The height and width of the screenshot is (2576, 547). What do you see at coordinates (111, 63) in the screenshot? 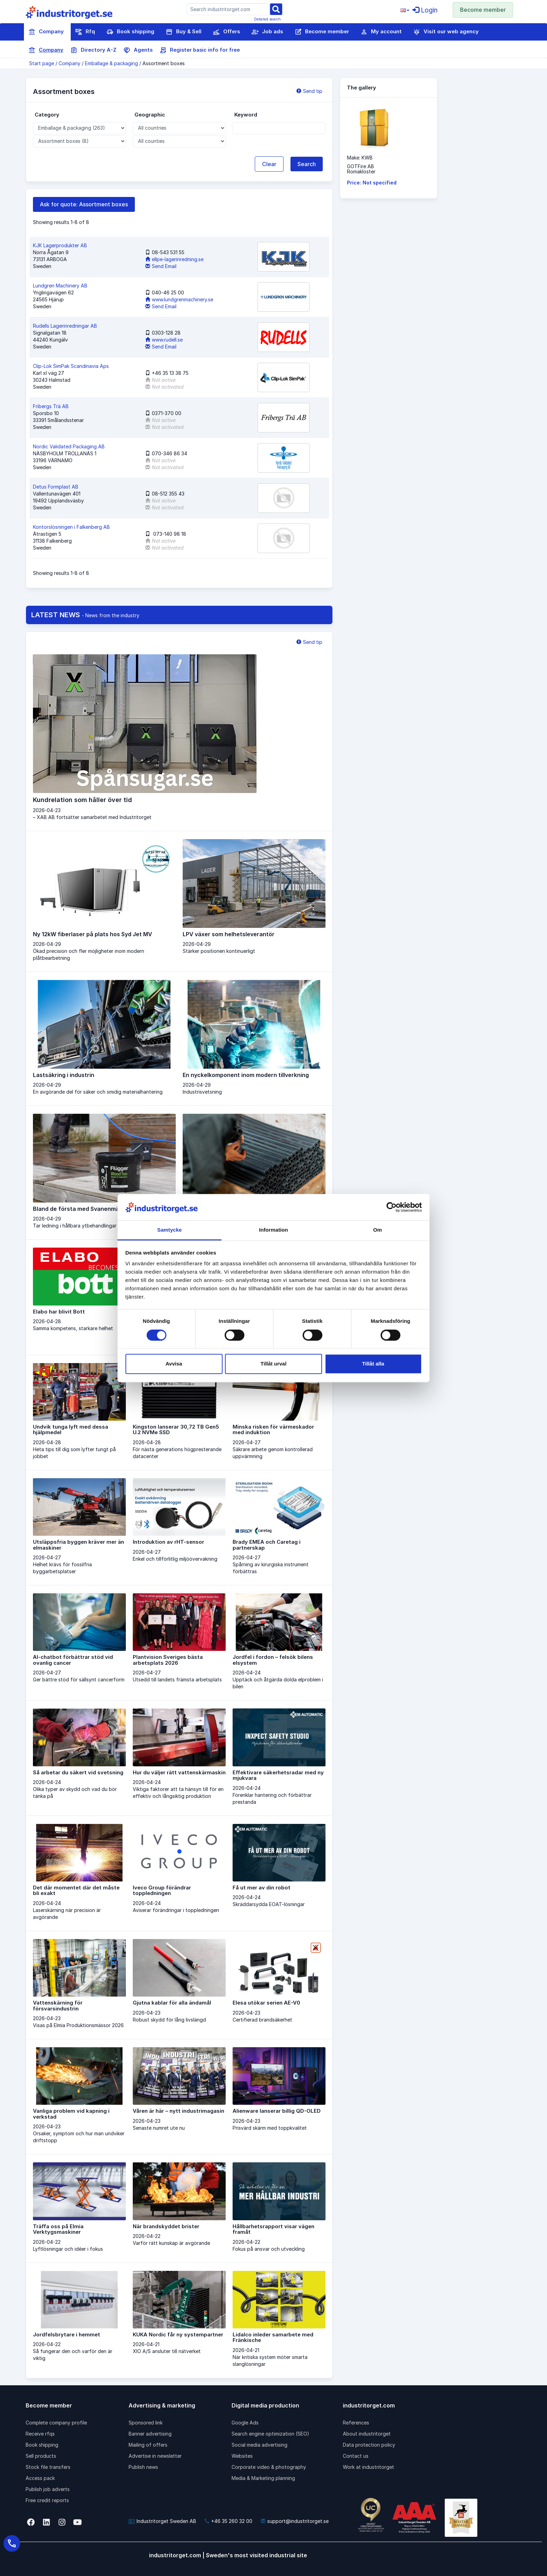
I see `Emballage & packaging` at bounding box center [111, 63].